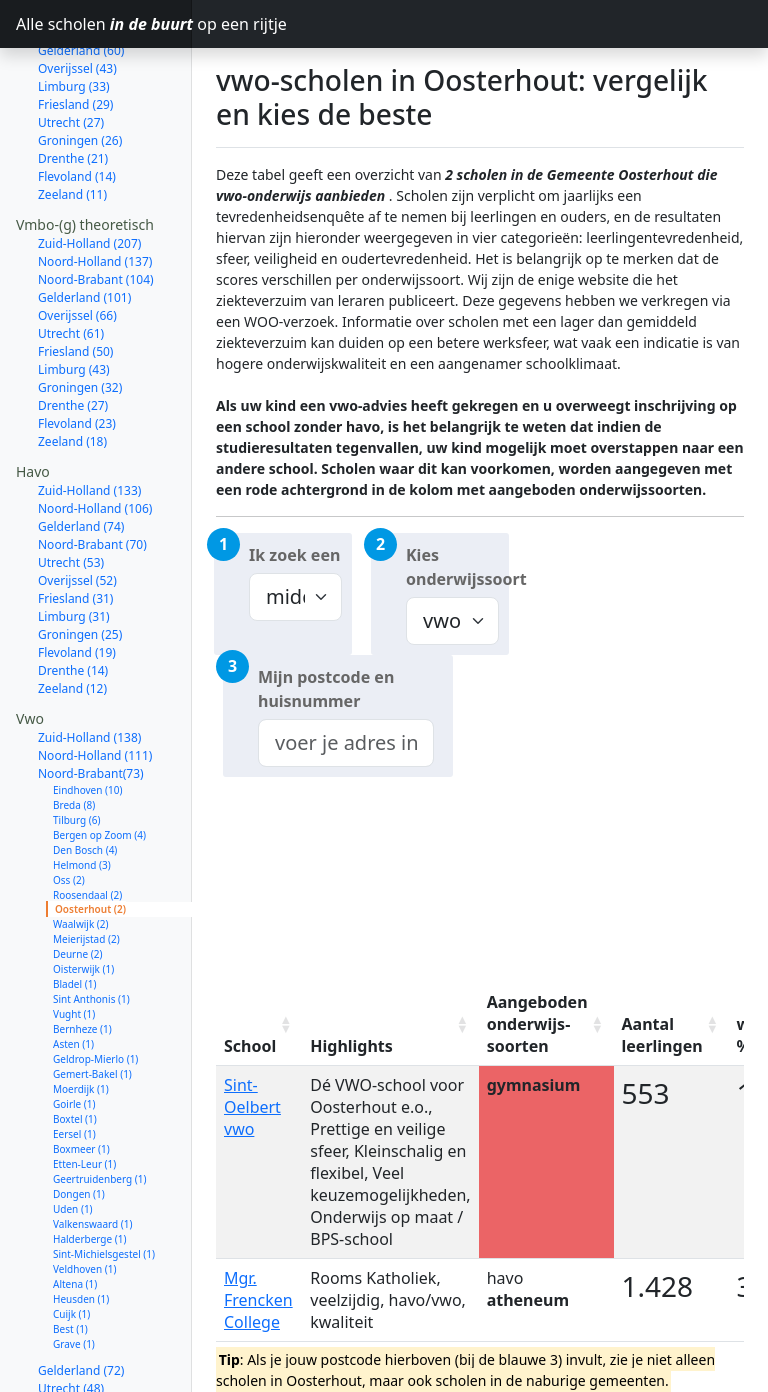 The height and width of the screenshot is (1392, 768). Describe the element at coordinates (73, 87) in the screenshot. I see `Drenthe (21)` at that location.